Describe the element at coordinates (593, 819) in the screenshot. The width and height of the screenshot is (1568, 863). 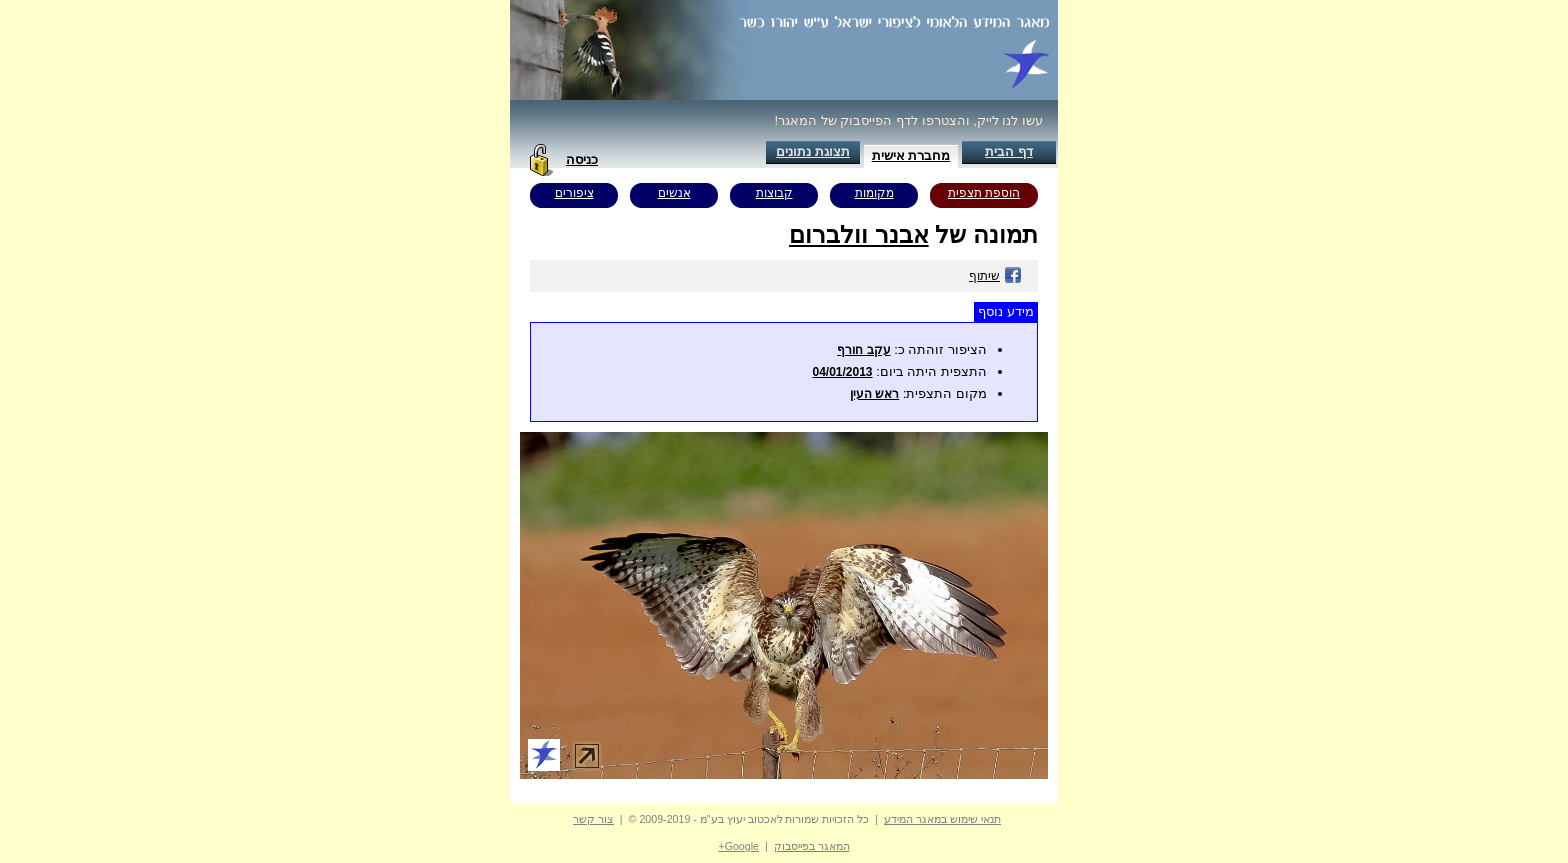
I see `צור קשר` at that location.